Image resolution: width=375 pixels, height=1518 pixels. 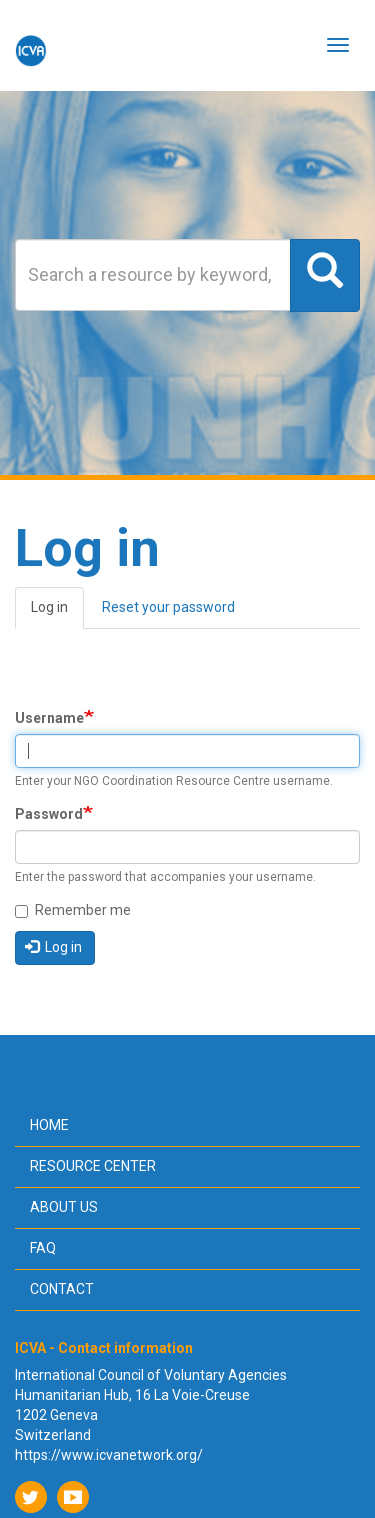 I want to click on Resource center, so click(x=93, y=1166).